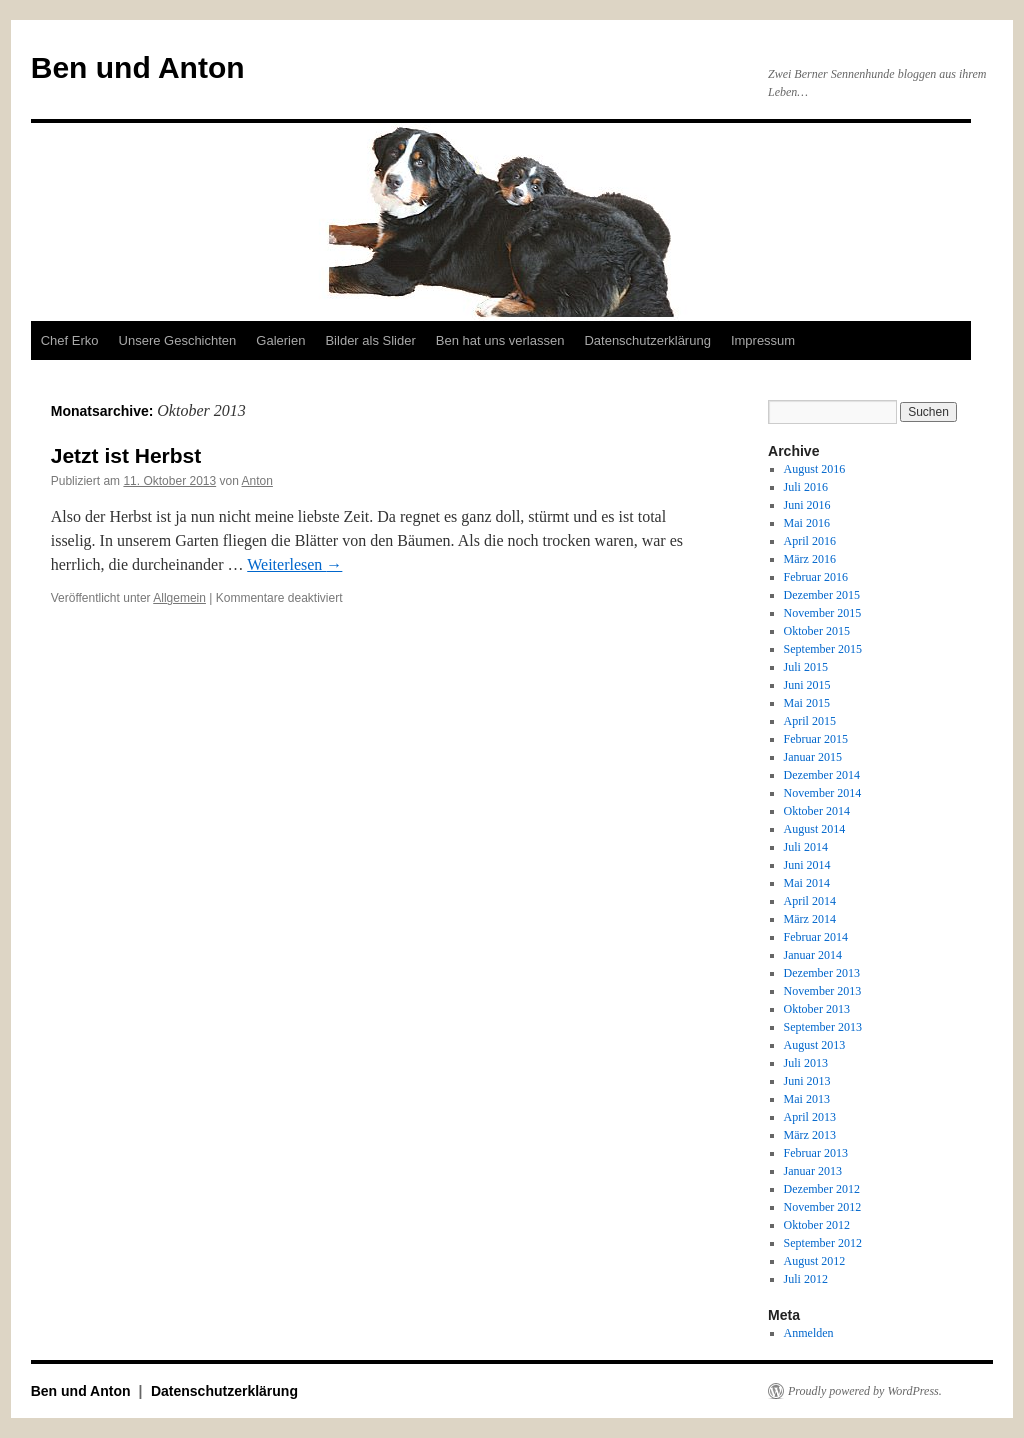 This screenshot has height=1438, width=1024. What do you see at coordinates (500, 340) in the screenshot?
I see `Ben hat uns verlassen` at bounding box center [500, 340].